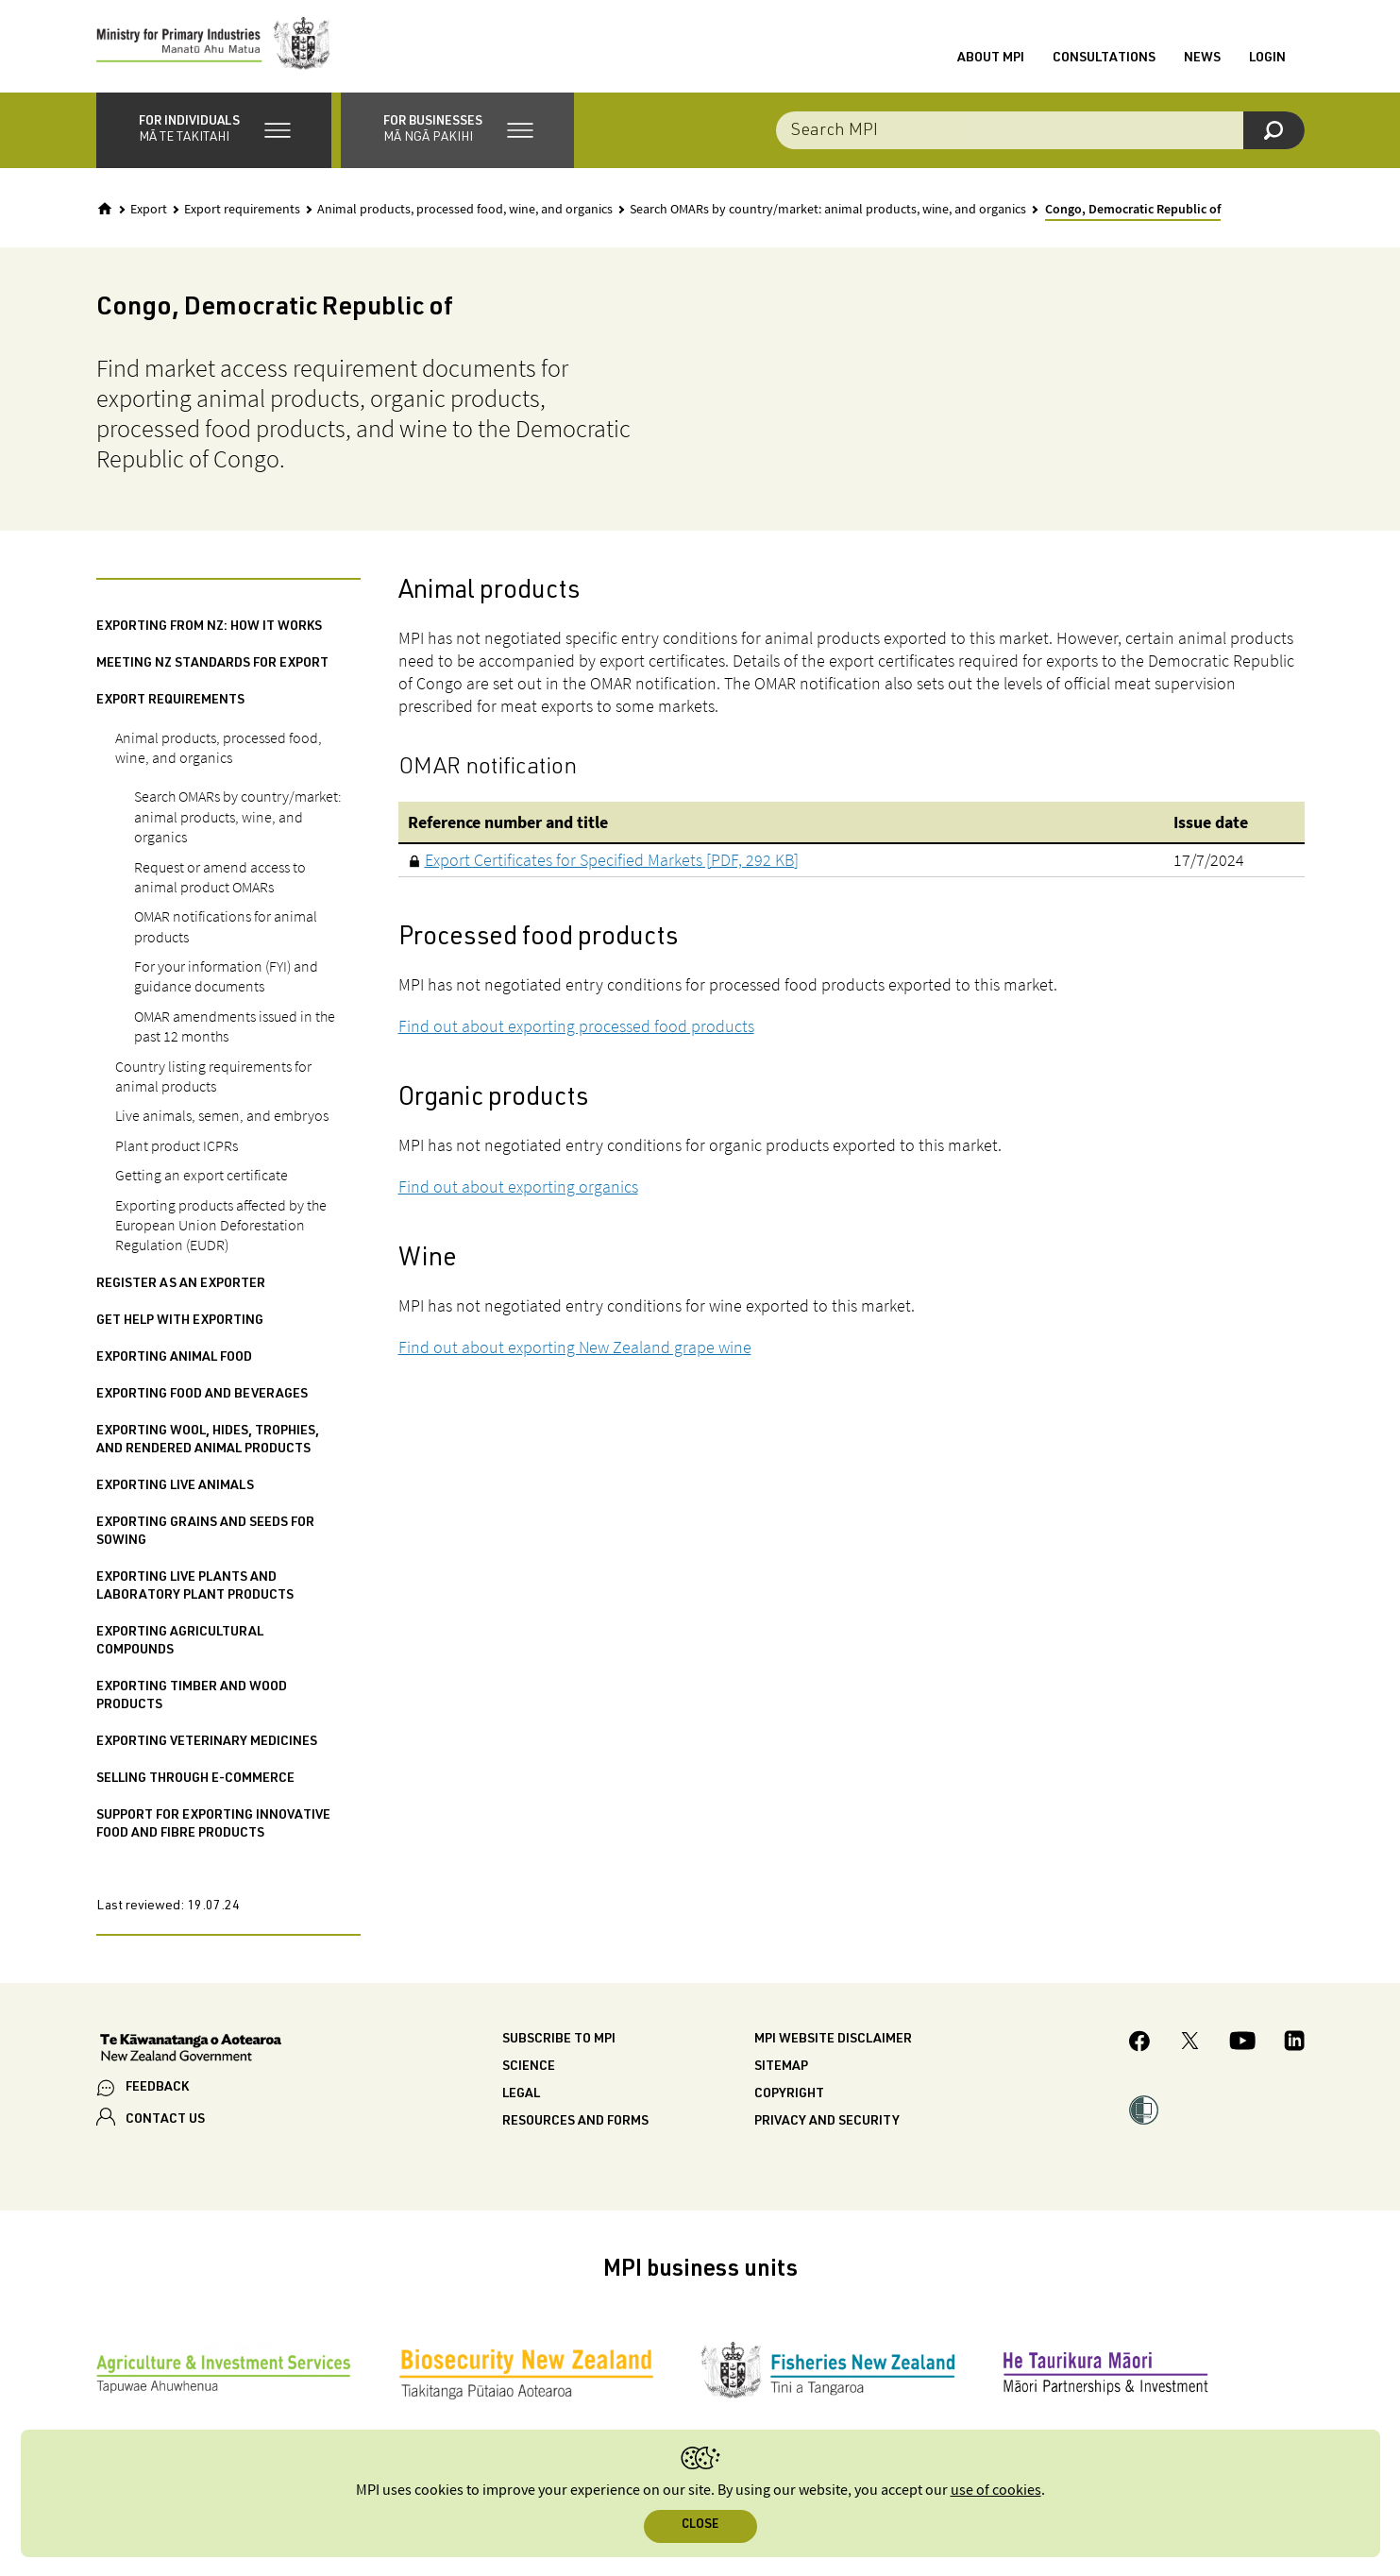  What do you see at coordinates (213, 132) in the screenshot?
I see `[button]` at bounding box center [213, 132].